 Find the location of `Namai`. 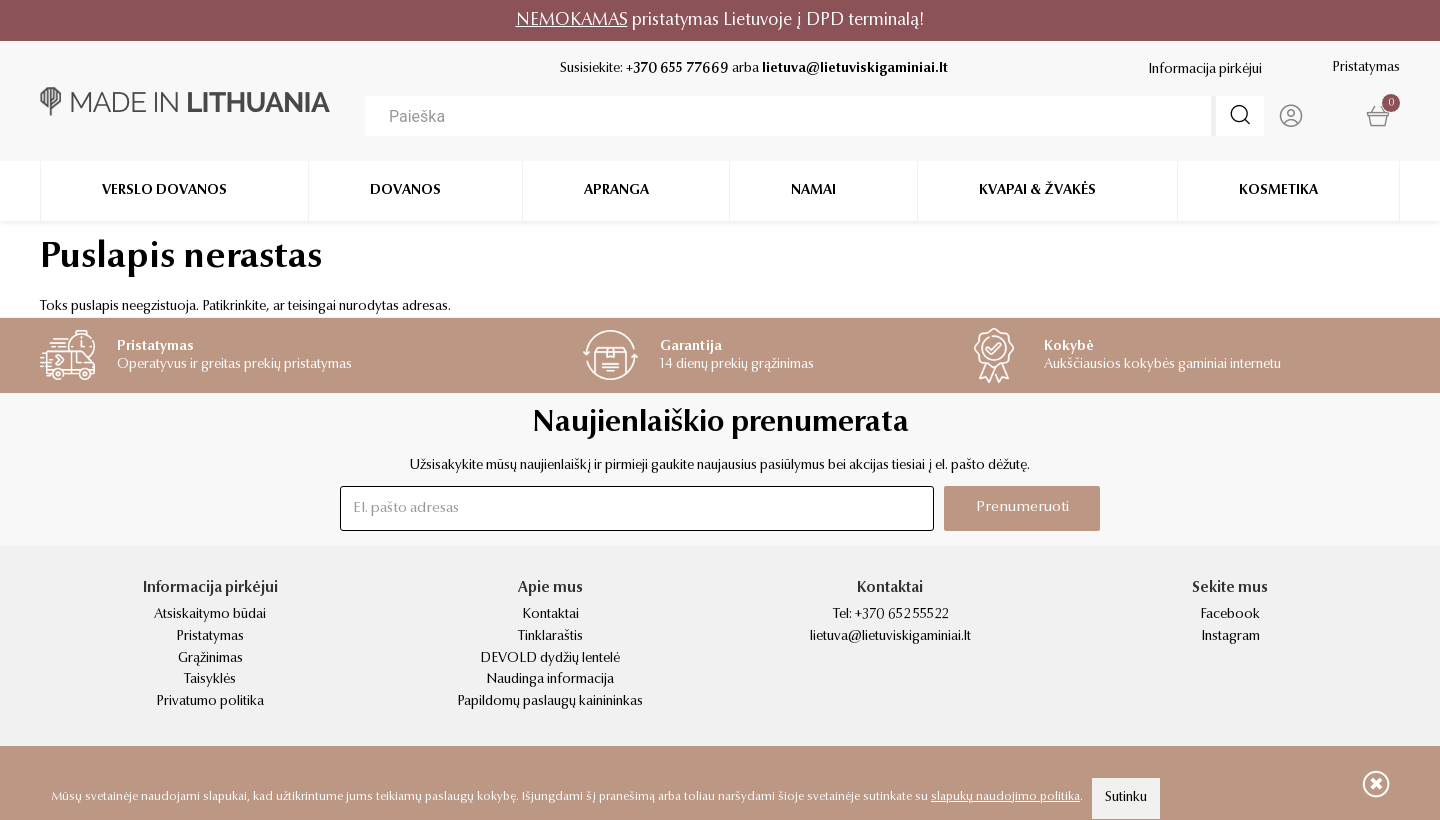

Namai is located at coordinates (813, 190).